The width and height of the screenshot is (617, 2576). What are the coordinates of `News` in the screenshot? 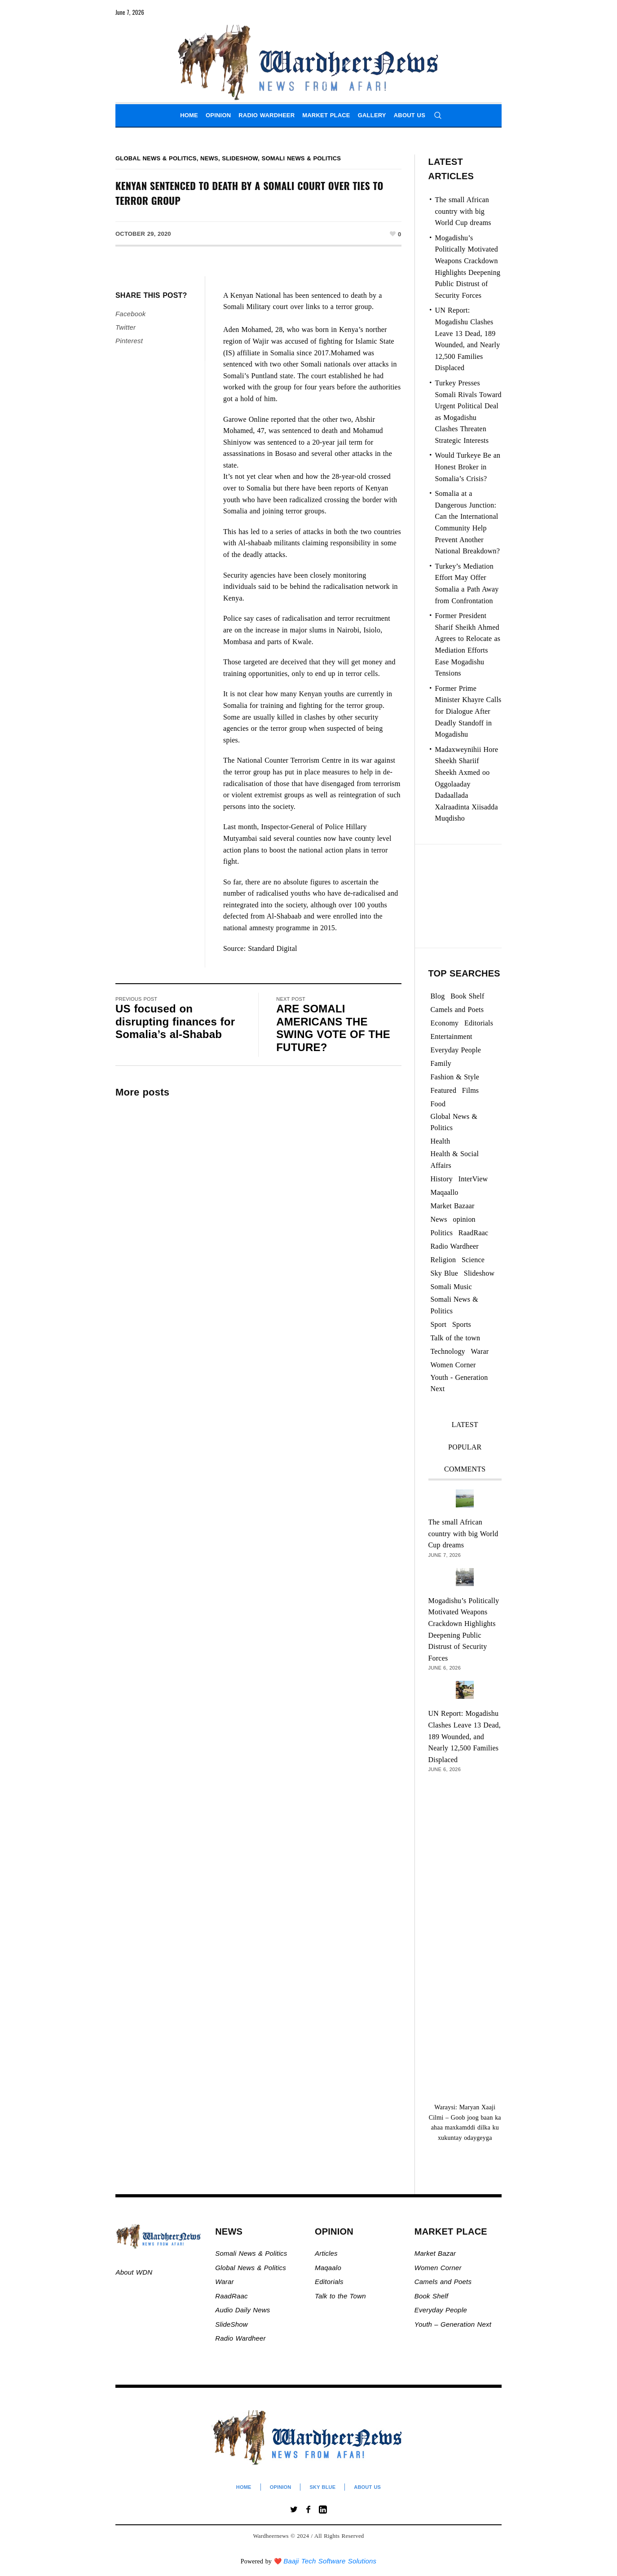 It's located at (209, 158).